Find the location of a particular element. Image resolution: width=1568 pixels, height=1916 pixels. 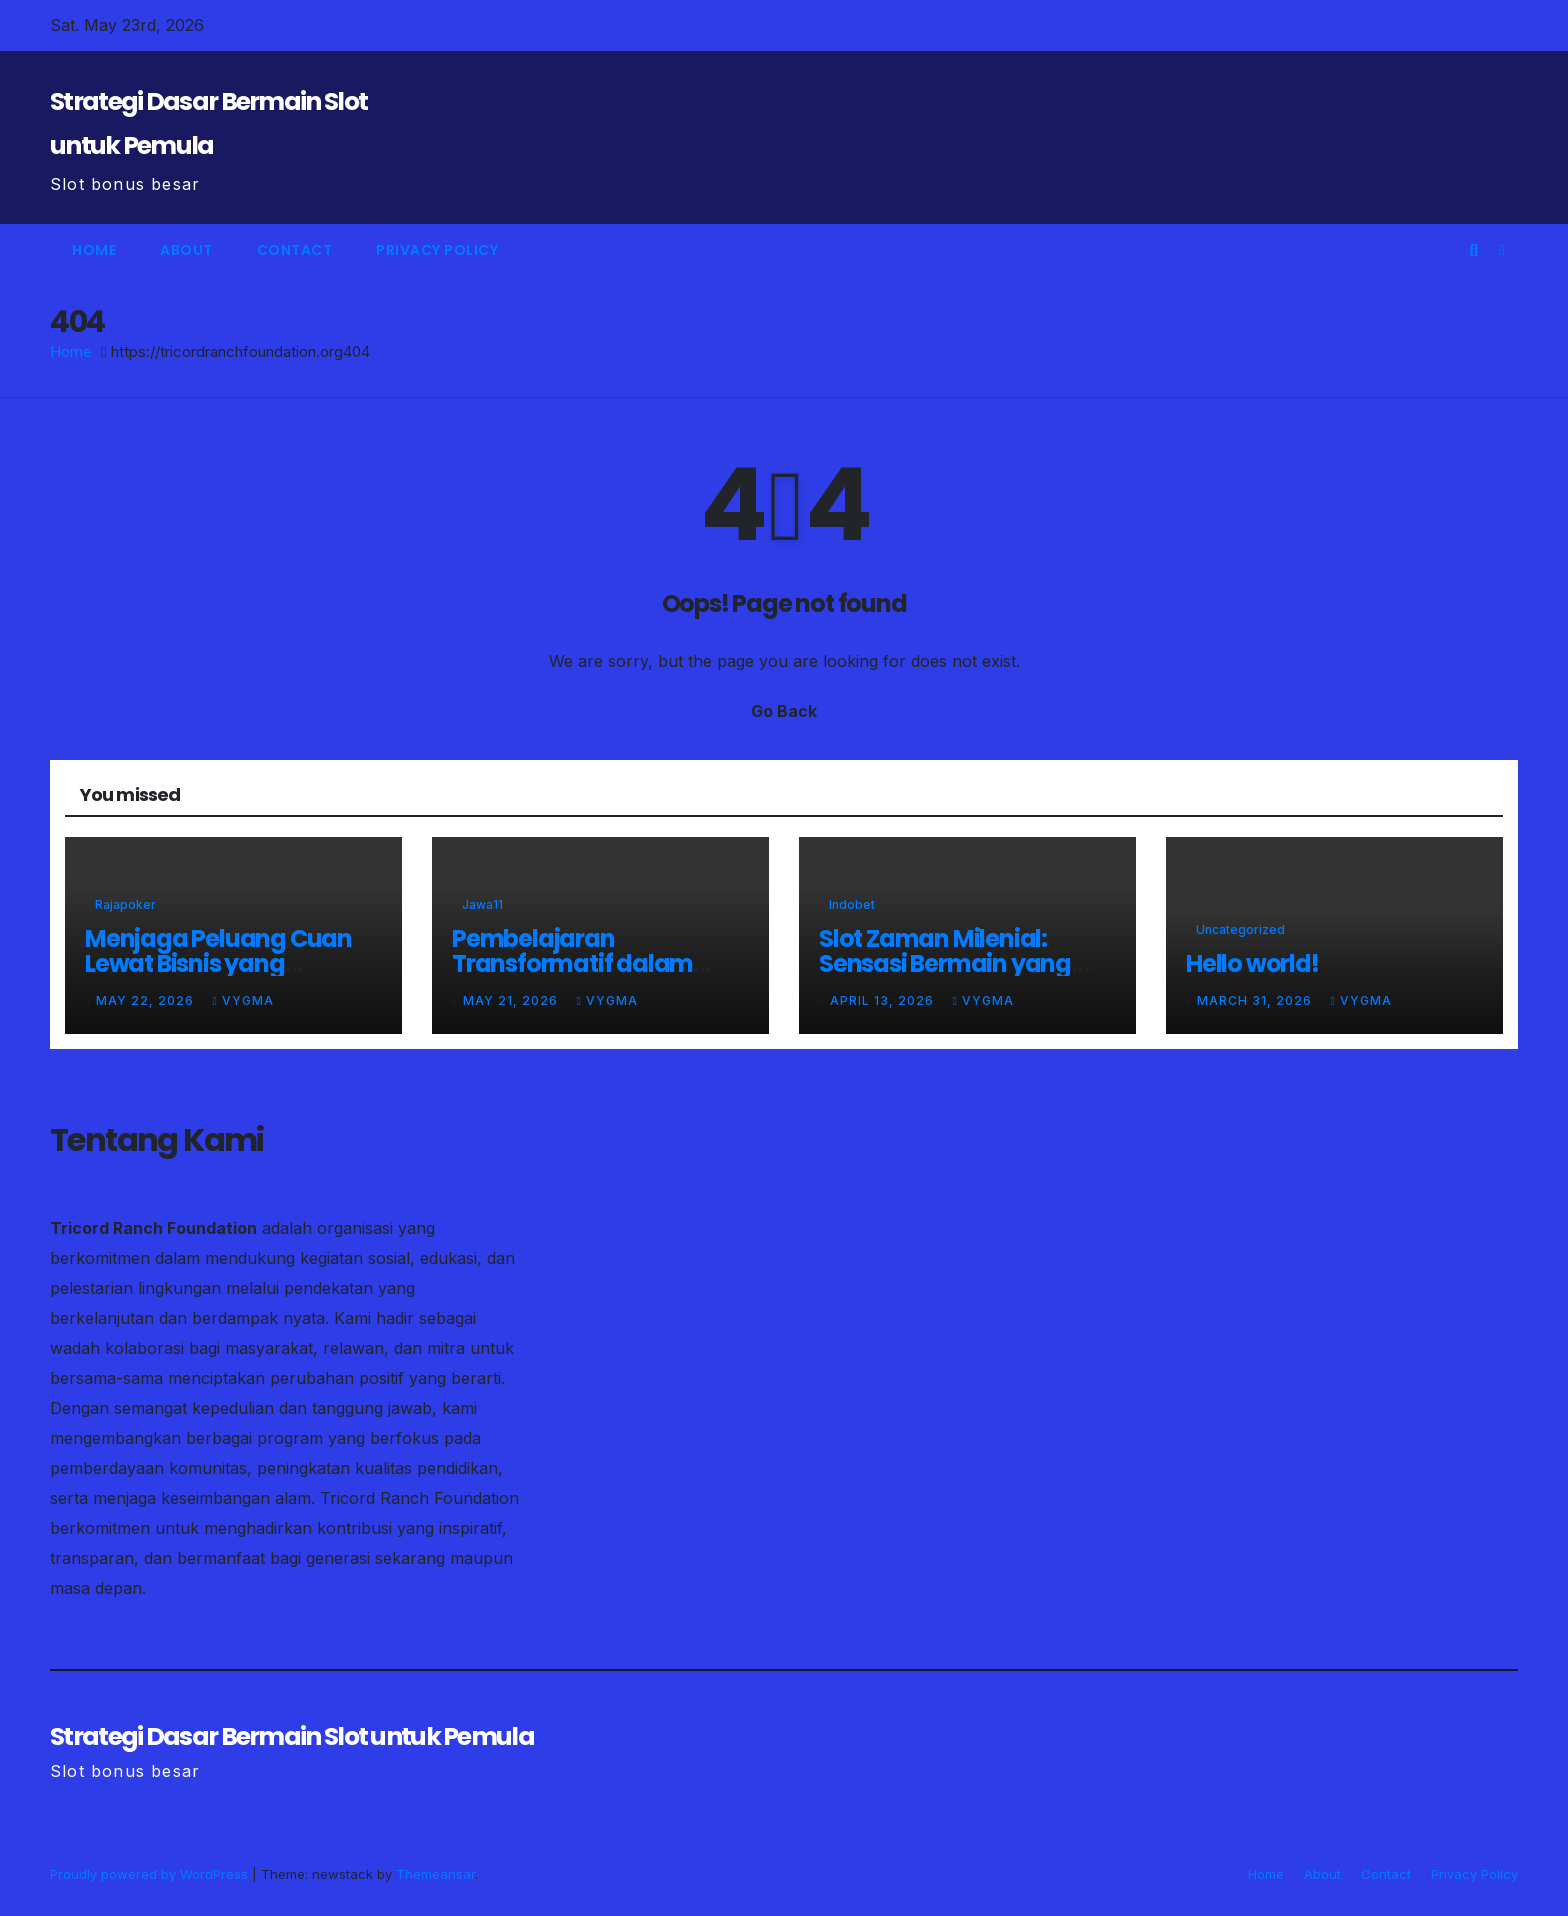

indobet is located at coordinates (852, 904).